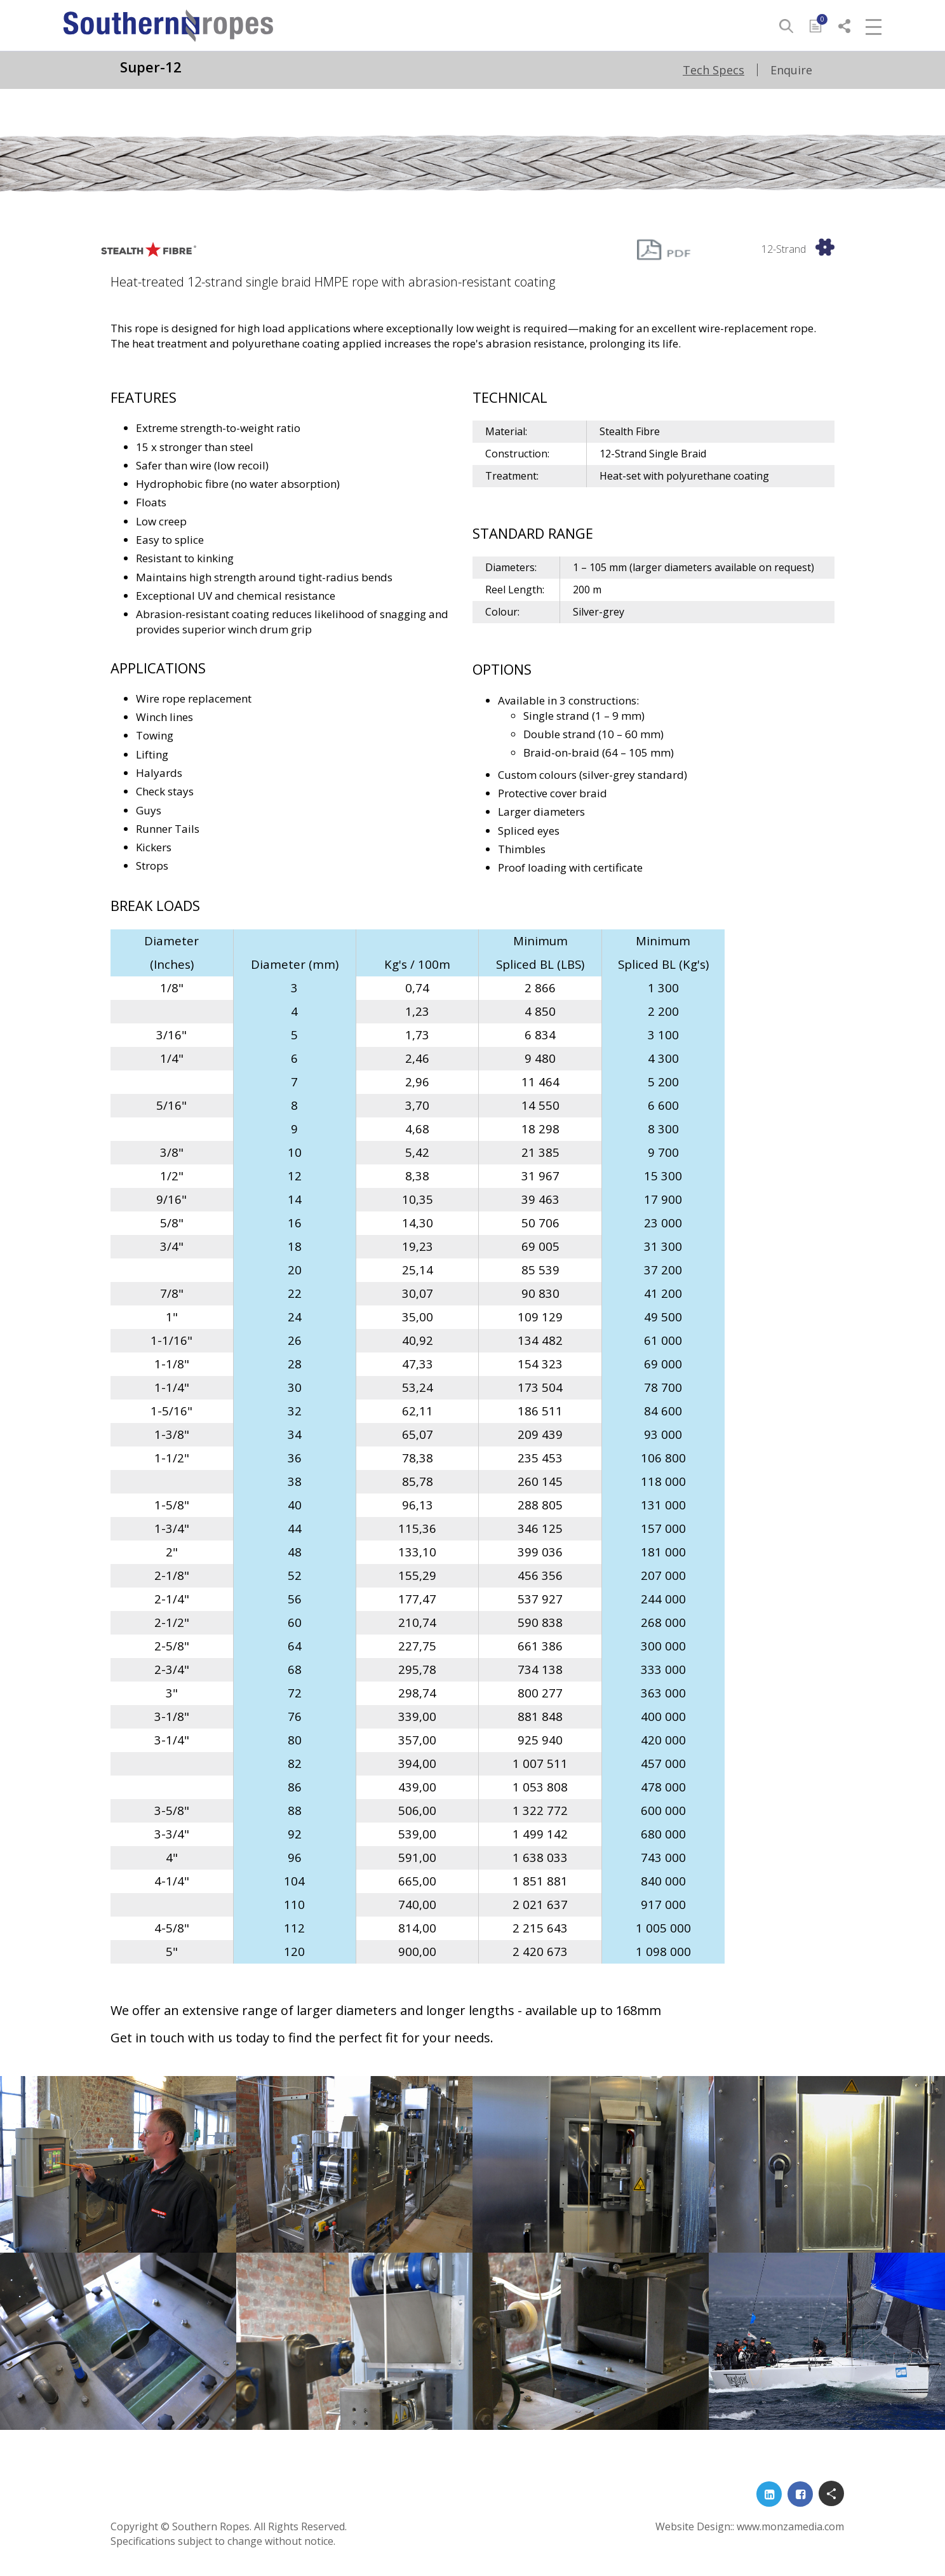 This screenshot has width=945, height=2576. Describe the element at coordinates (791, 70) in the screenshot. I see `Enquire` at that location.